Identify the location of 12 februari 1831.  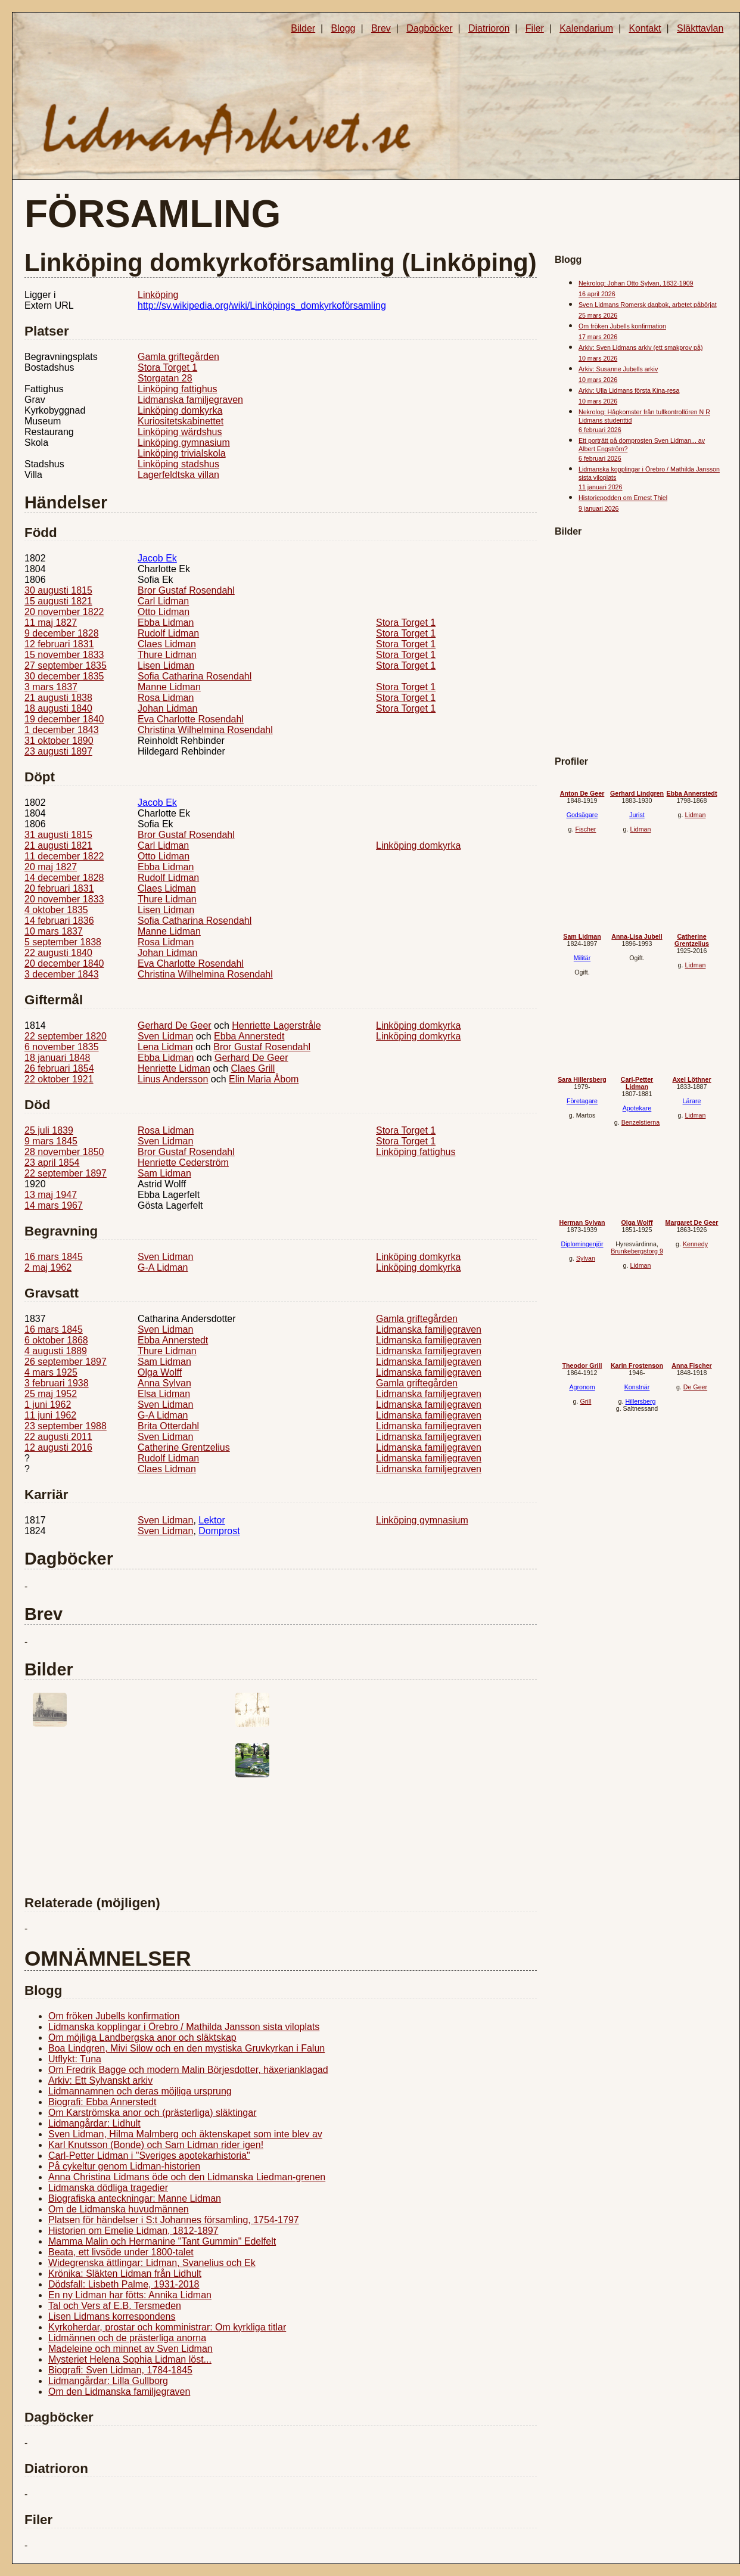
(59, 644).